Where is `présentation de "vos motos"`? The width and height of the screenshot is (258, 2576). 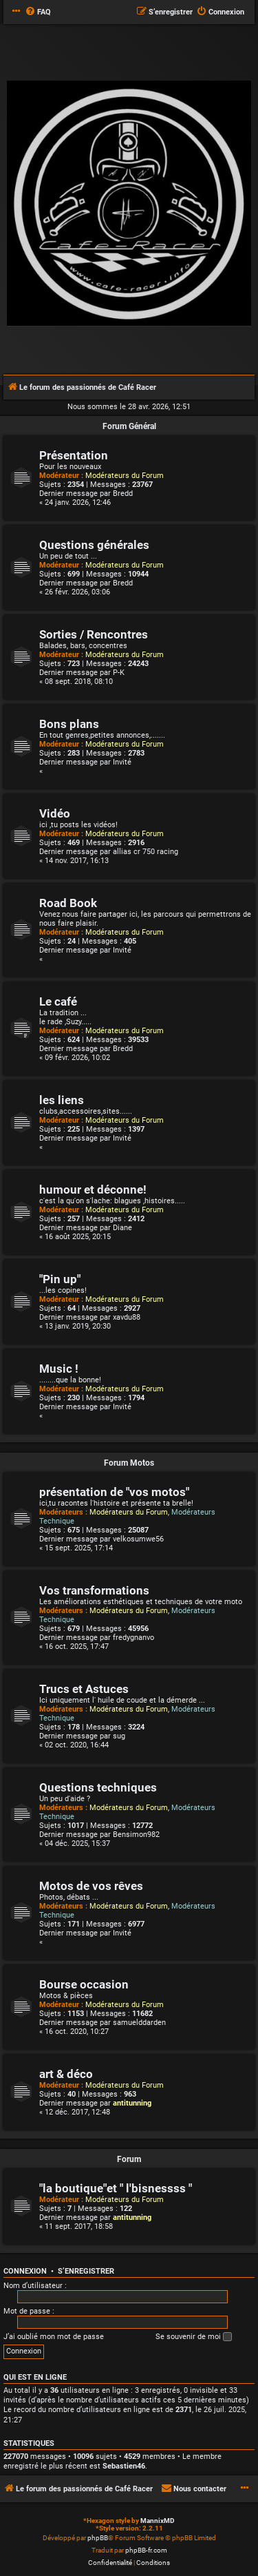
présentation de "vos motos" is located at coordinates (114, 1492).